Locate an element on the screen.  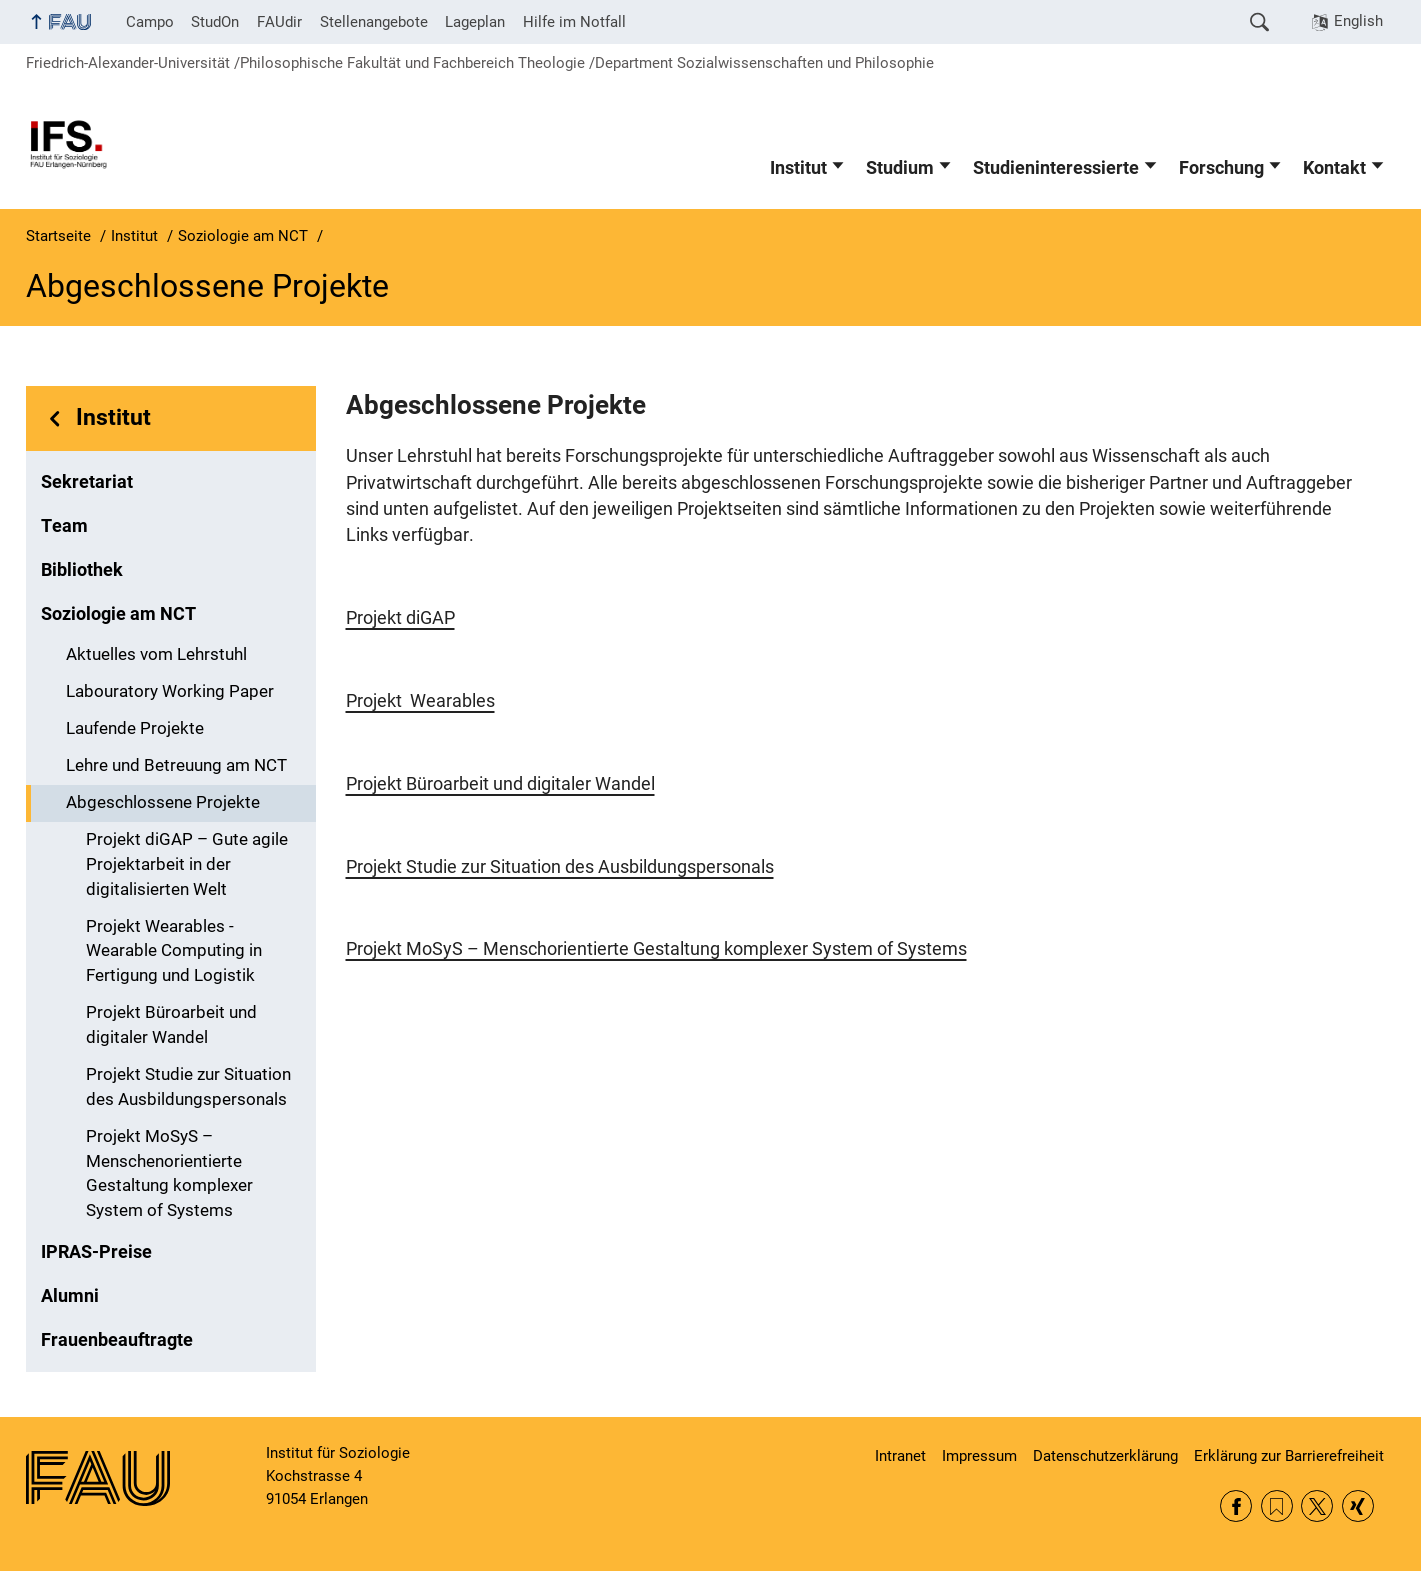
Projekt diGAP – Gute agile Projektarbeit in der digitalisierten Welt is located at coordinates (187, 864).